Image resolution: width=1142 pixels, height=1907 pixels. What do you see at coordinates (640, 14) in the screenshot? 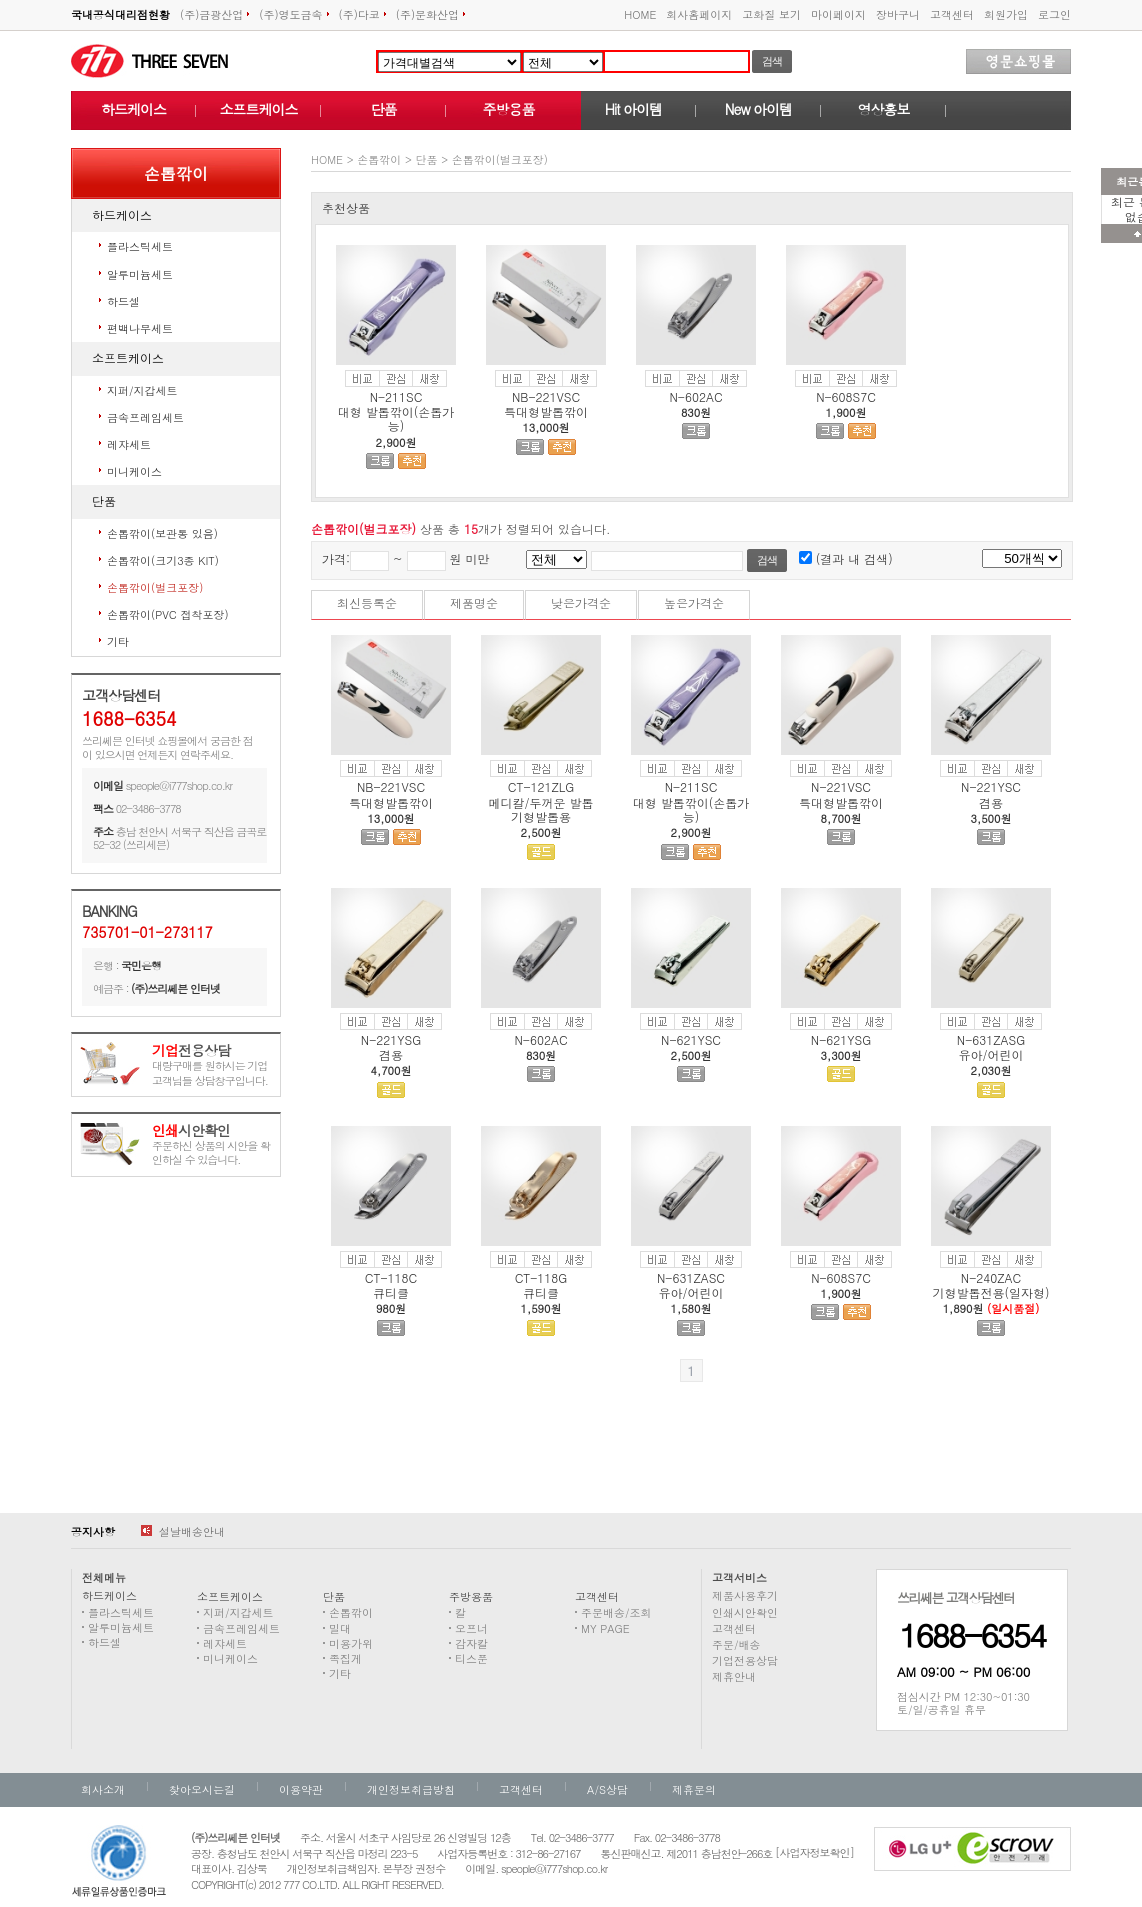
I see `HOME` at bounding box center [640, 14].